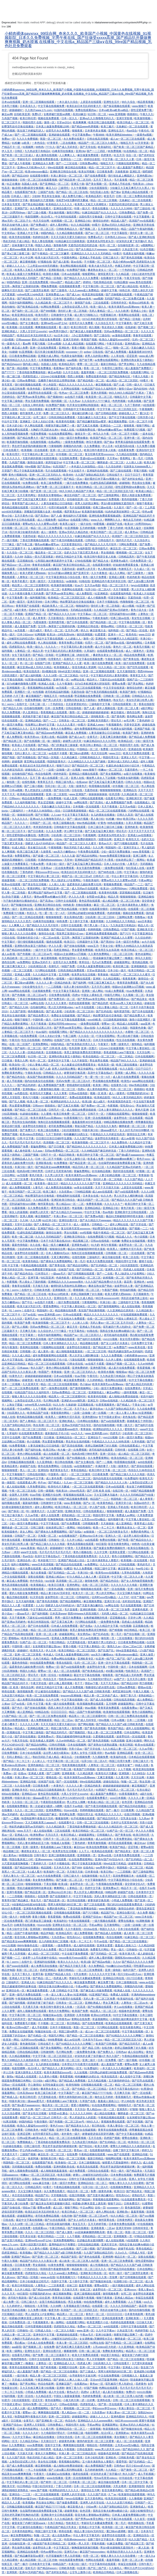 The height and width of the screenshot is (2576, 157). I want to click on 68日本xxxxxxxxx80 窝窝午夜视频, so click(135, 2420).